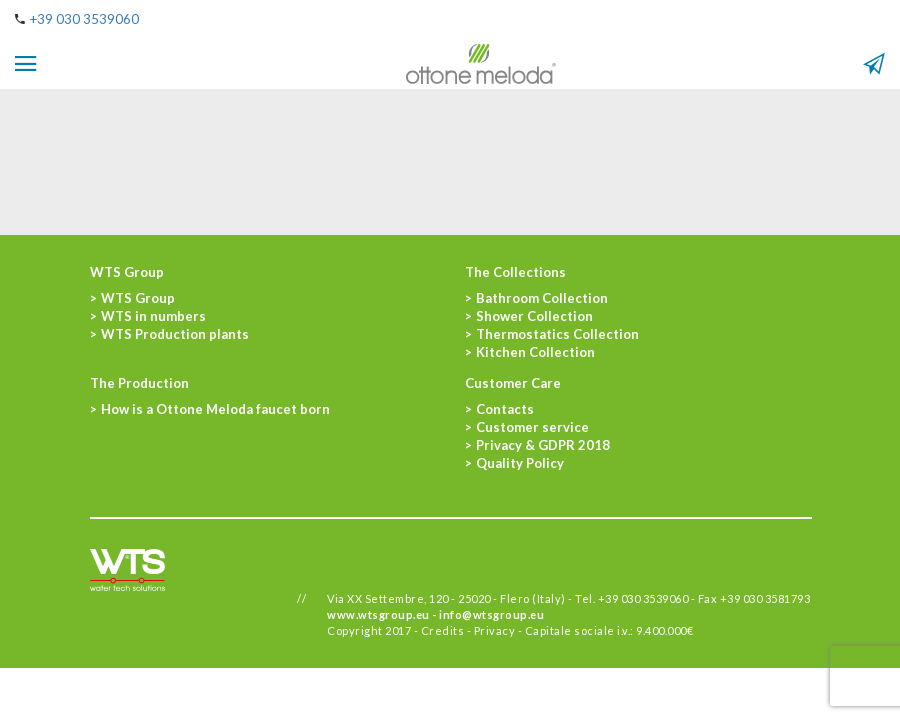  What do you see at coordinates (505, 409) in the screenshot?
I see `Contacts` at bounding box center [505, 409].